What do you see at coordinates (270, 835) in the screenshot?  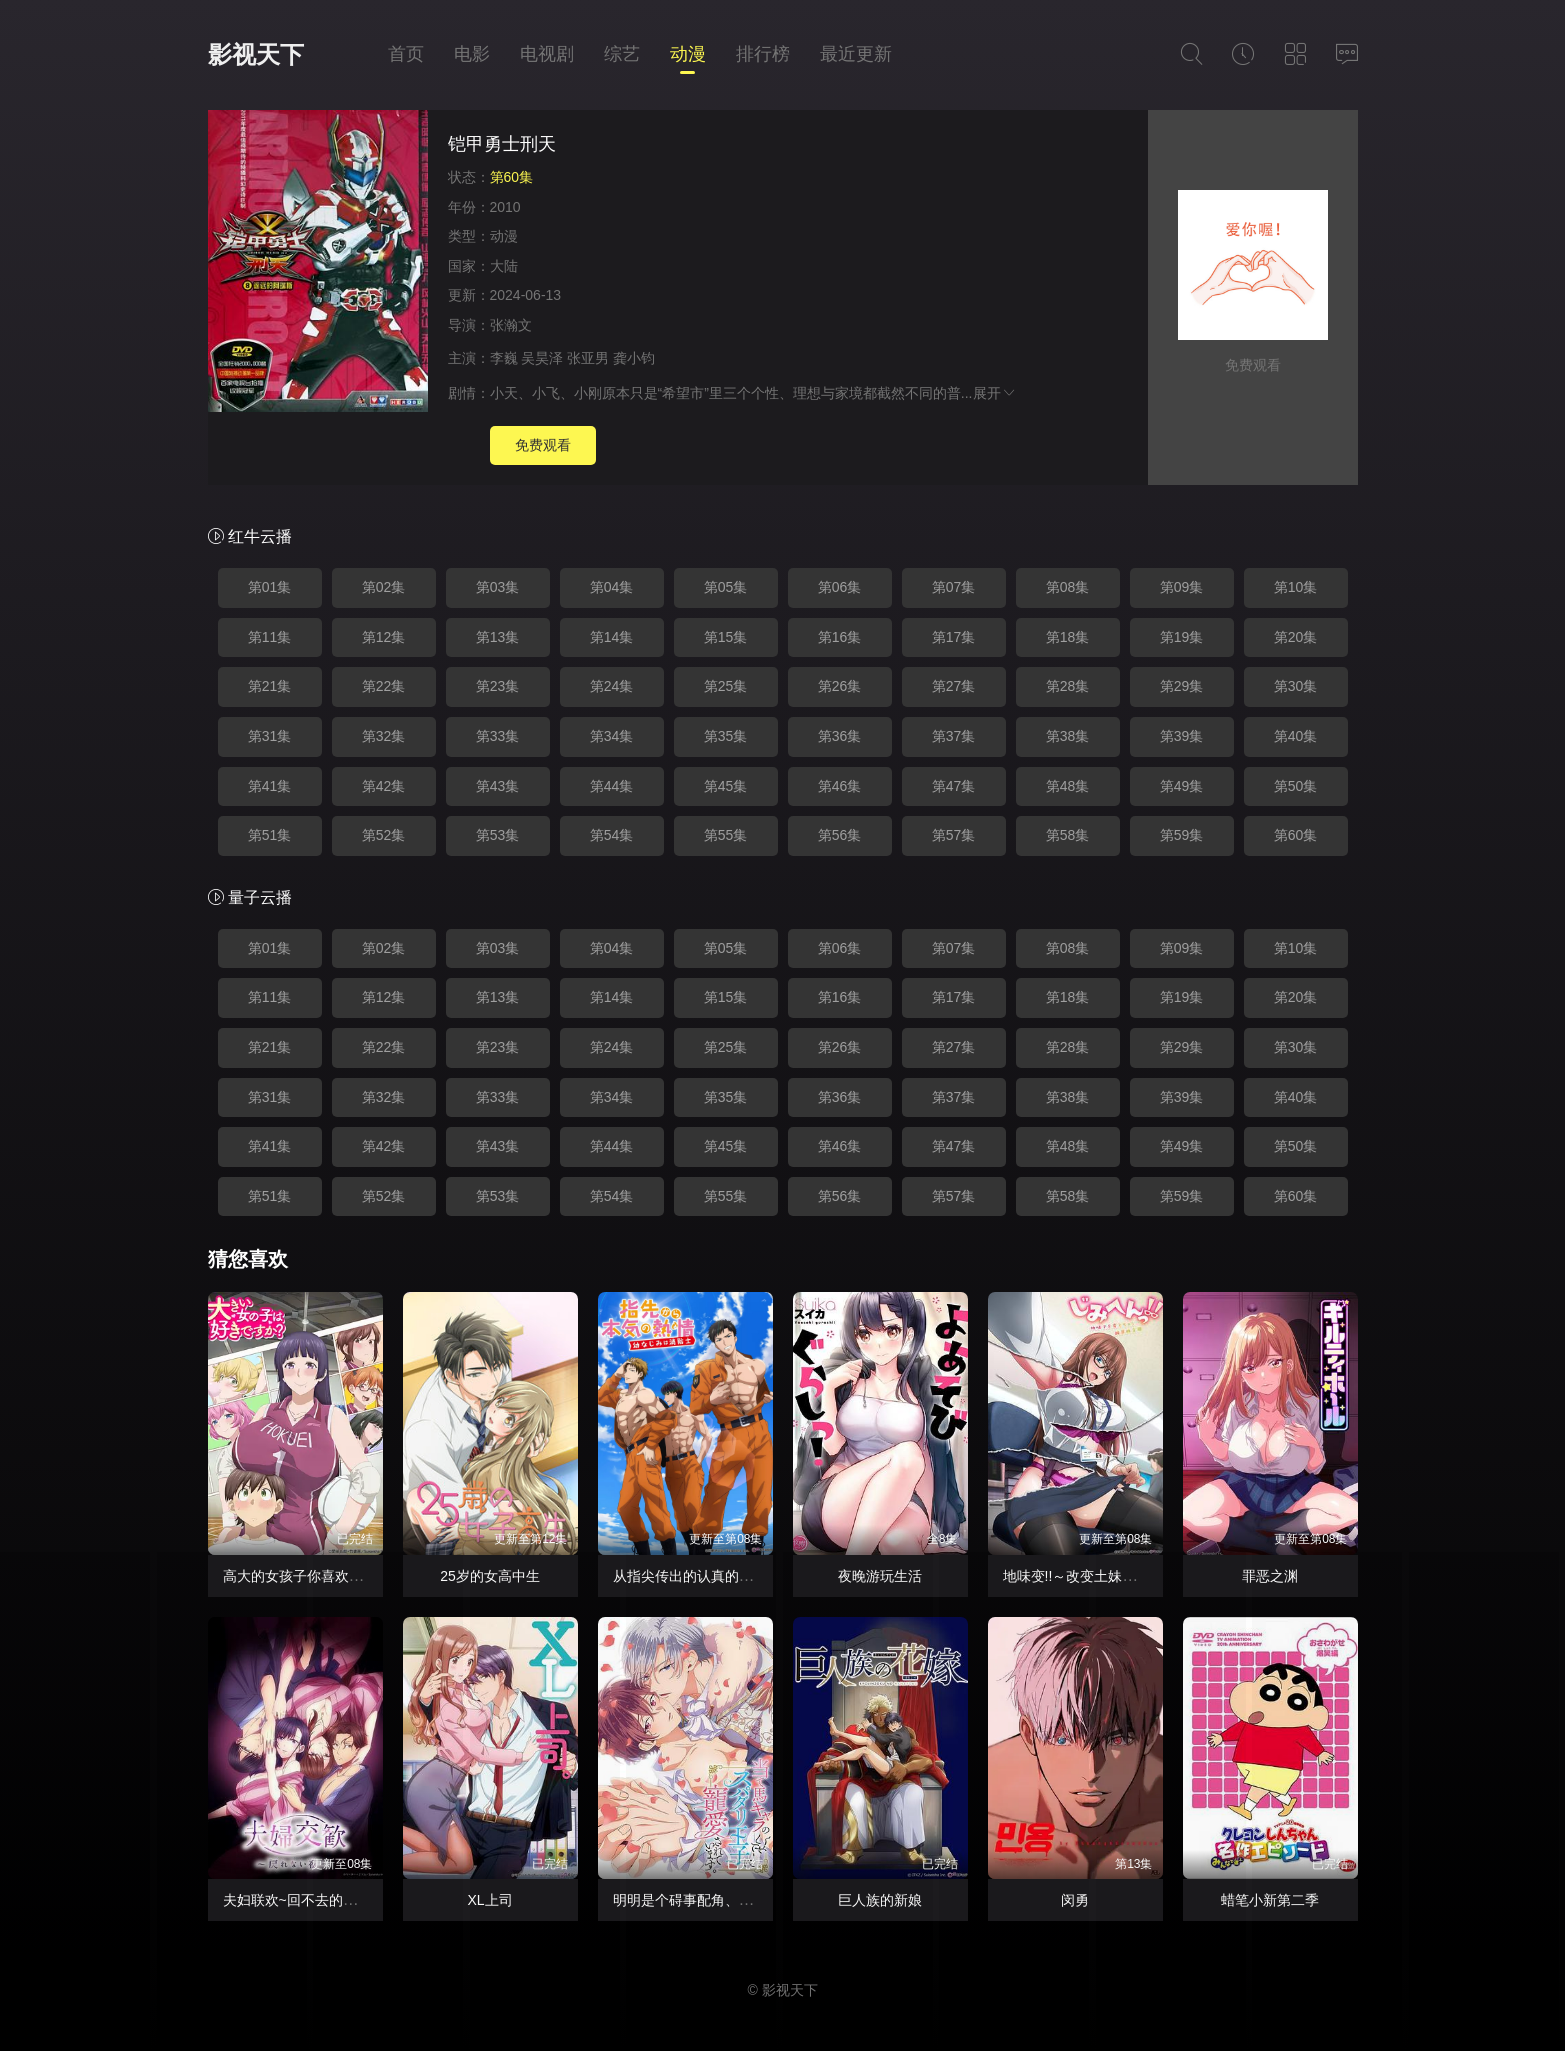 I see `第51集` at bounding box center [270, 835].